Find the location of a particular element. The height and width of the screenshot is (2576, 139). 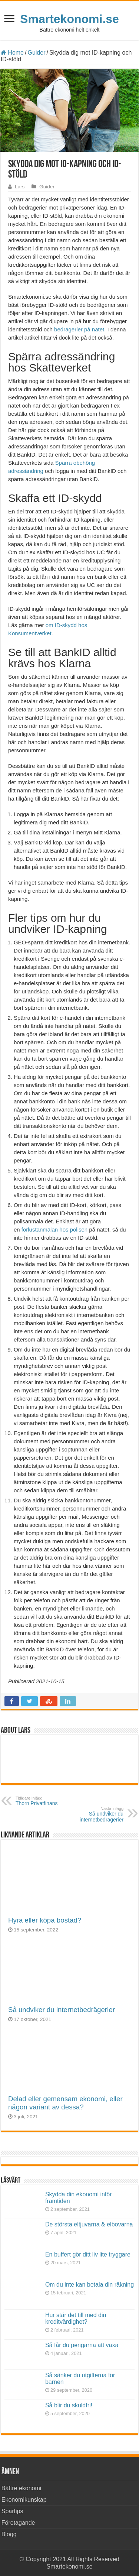

Lars is located at coordinates (19, 186).